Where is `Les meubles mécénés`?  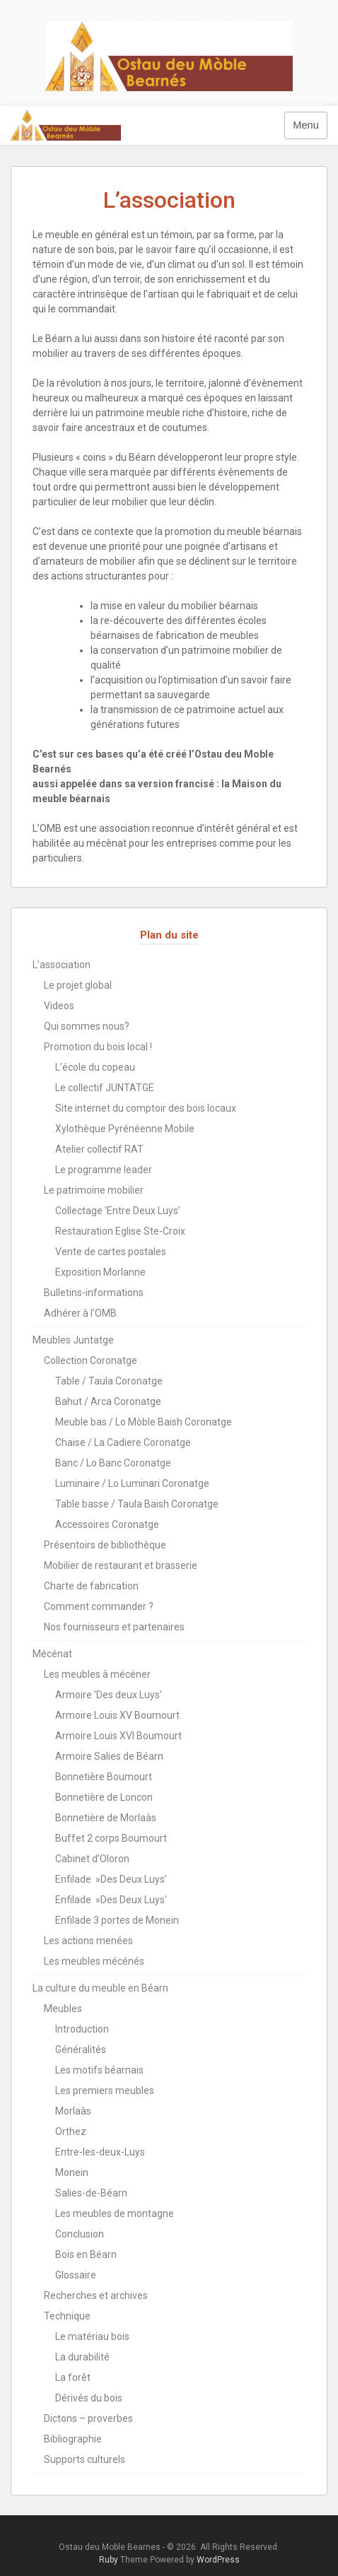
Les meubles mécénés is located at coordinates (94, 1961).